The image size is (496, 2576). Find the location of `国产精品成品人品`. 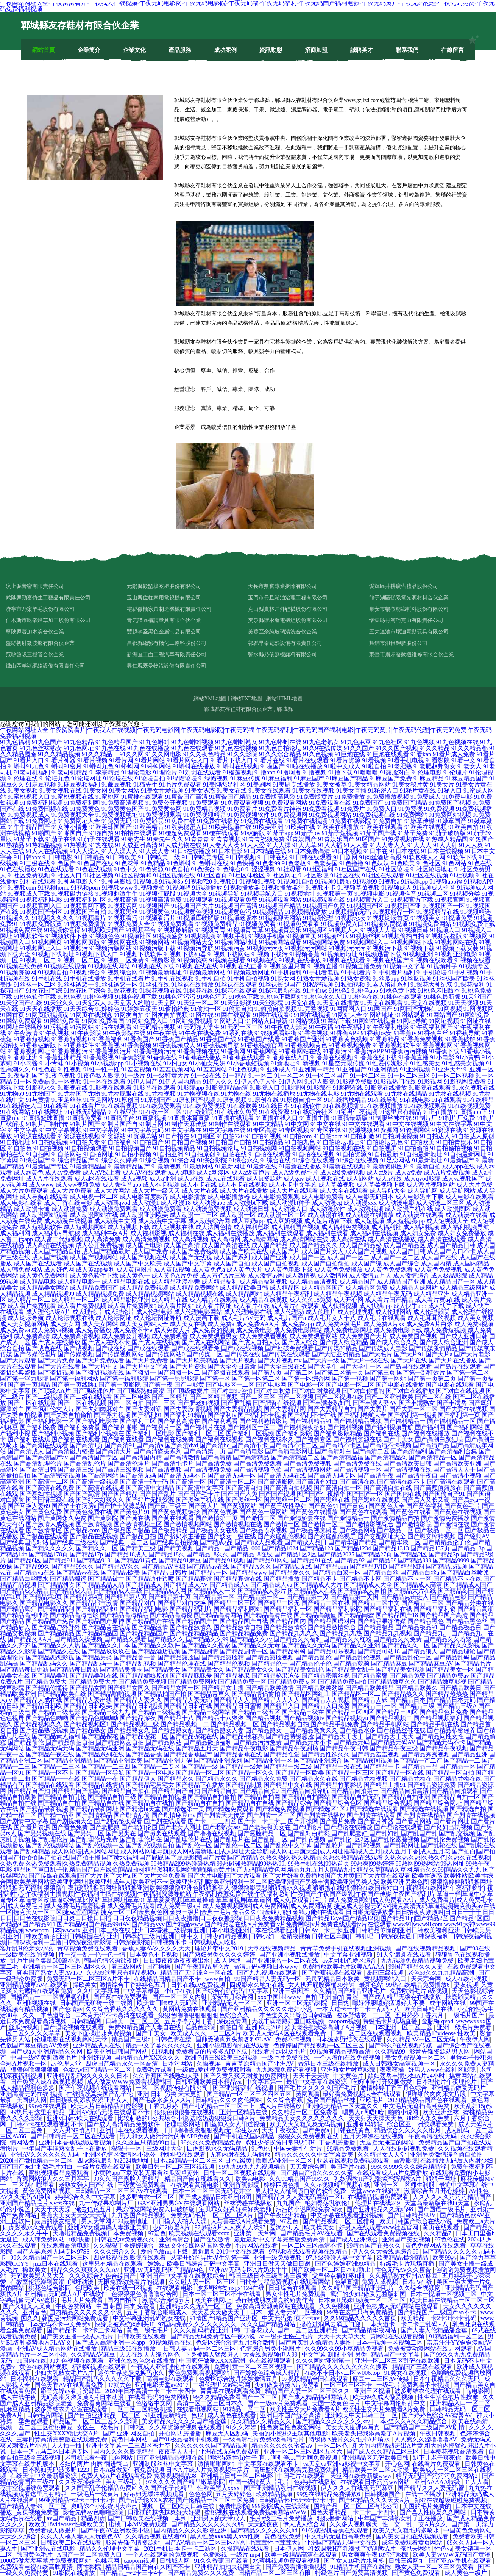

国产精品成品人品 is located at coordinates (100, 1584).